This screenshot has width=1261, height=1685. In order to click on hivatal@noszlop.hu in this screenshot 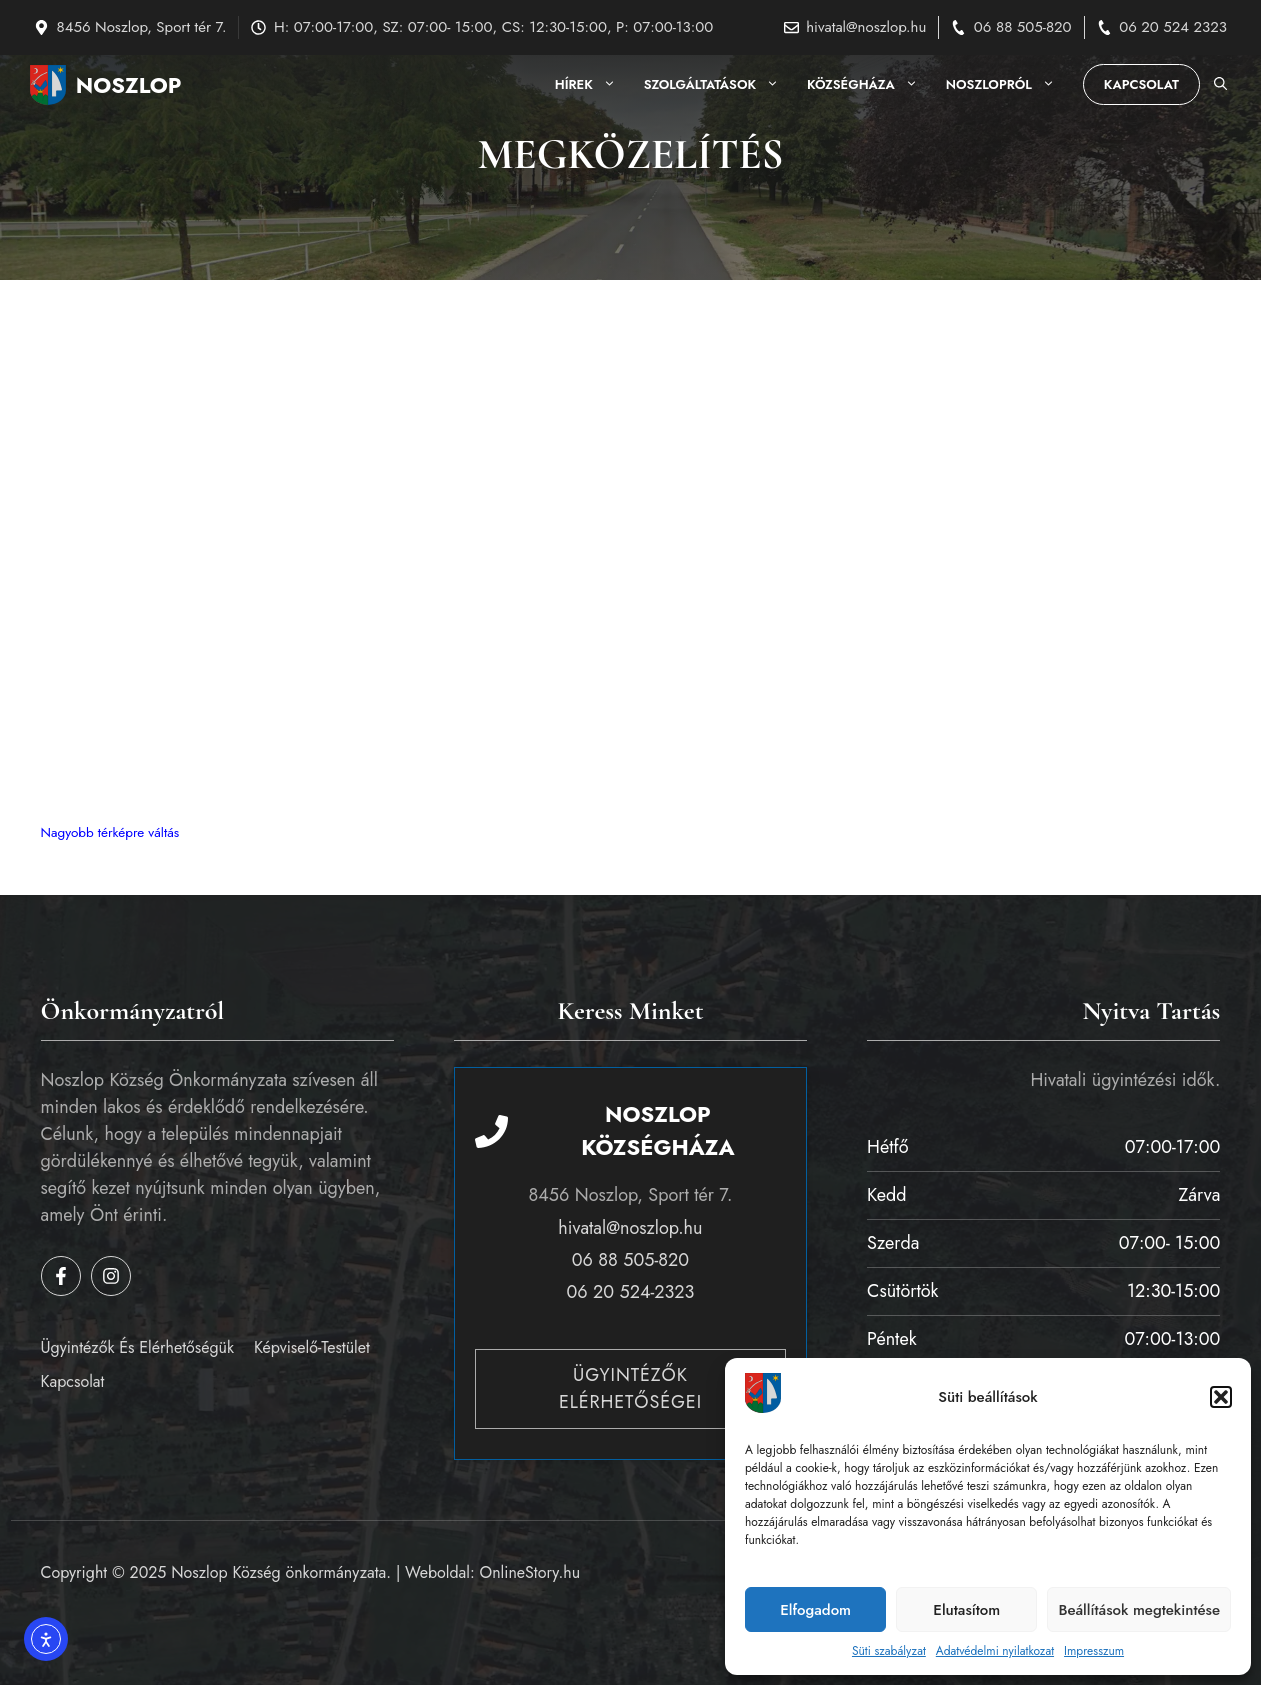, I will do `click(866, 27)`.